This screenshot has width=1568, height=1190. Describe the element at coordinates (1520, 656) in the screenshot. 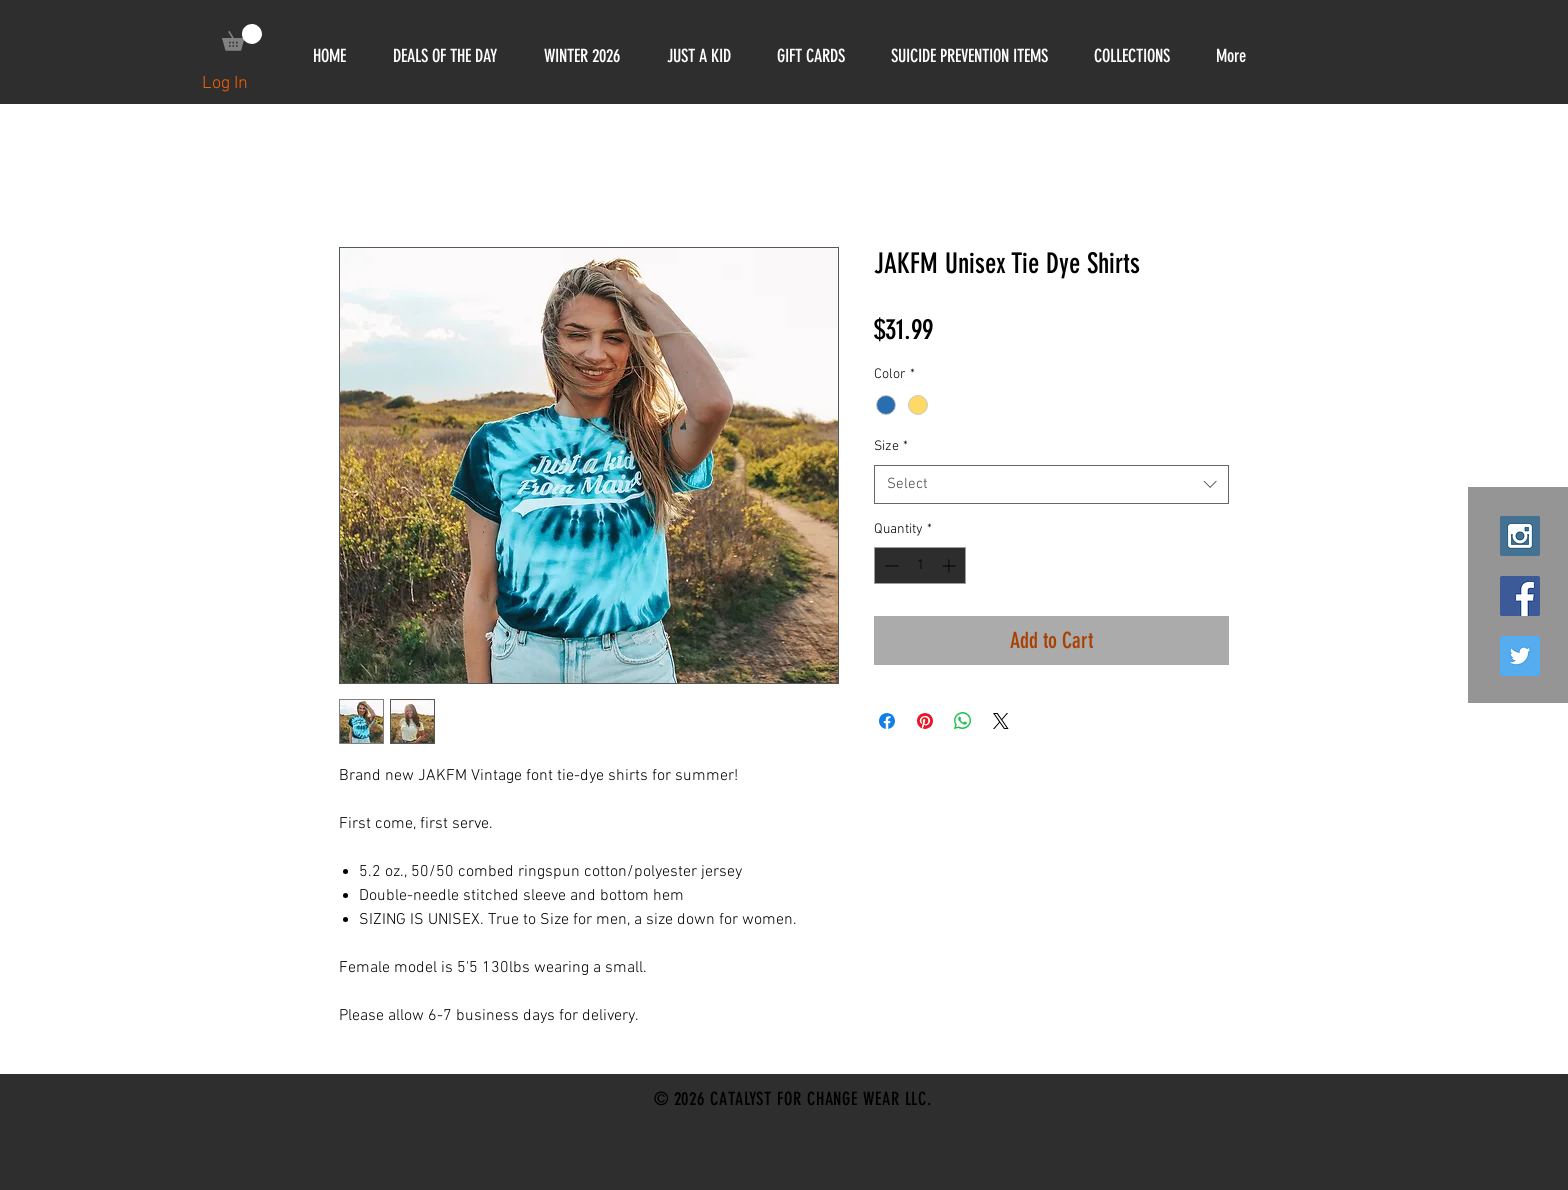

I see `[Twitter Social Icon]` at that location.